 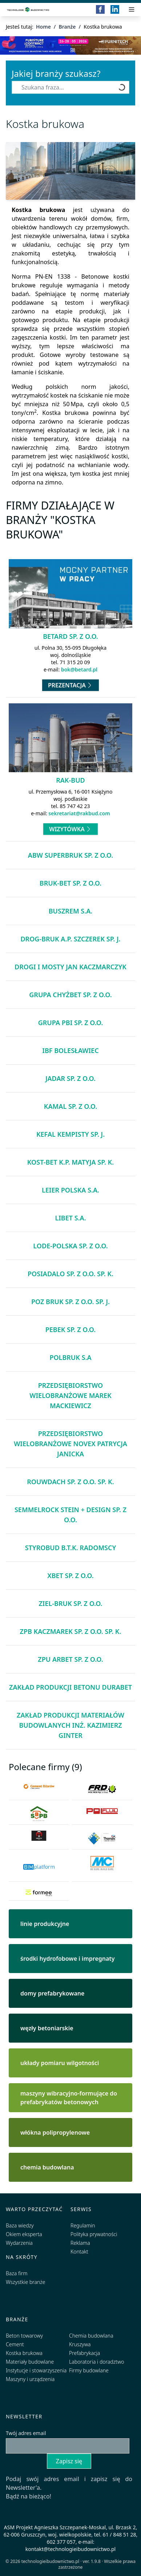 I want to click on KEFAL Kempisty Sp. j., so click(x=70, y=1134).